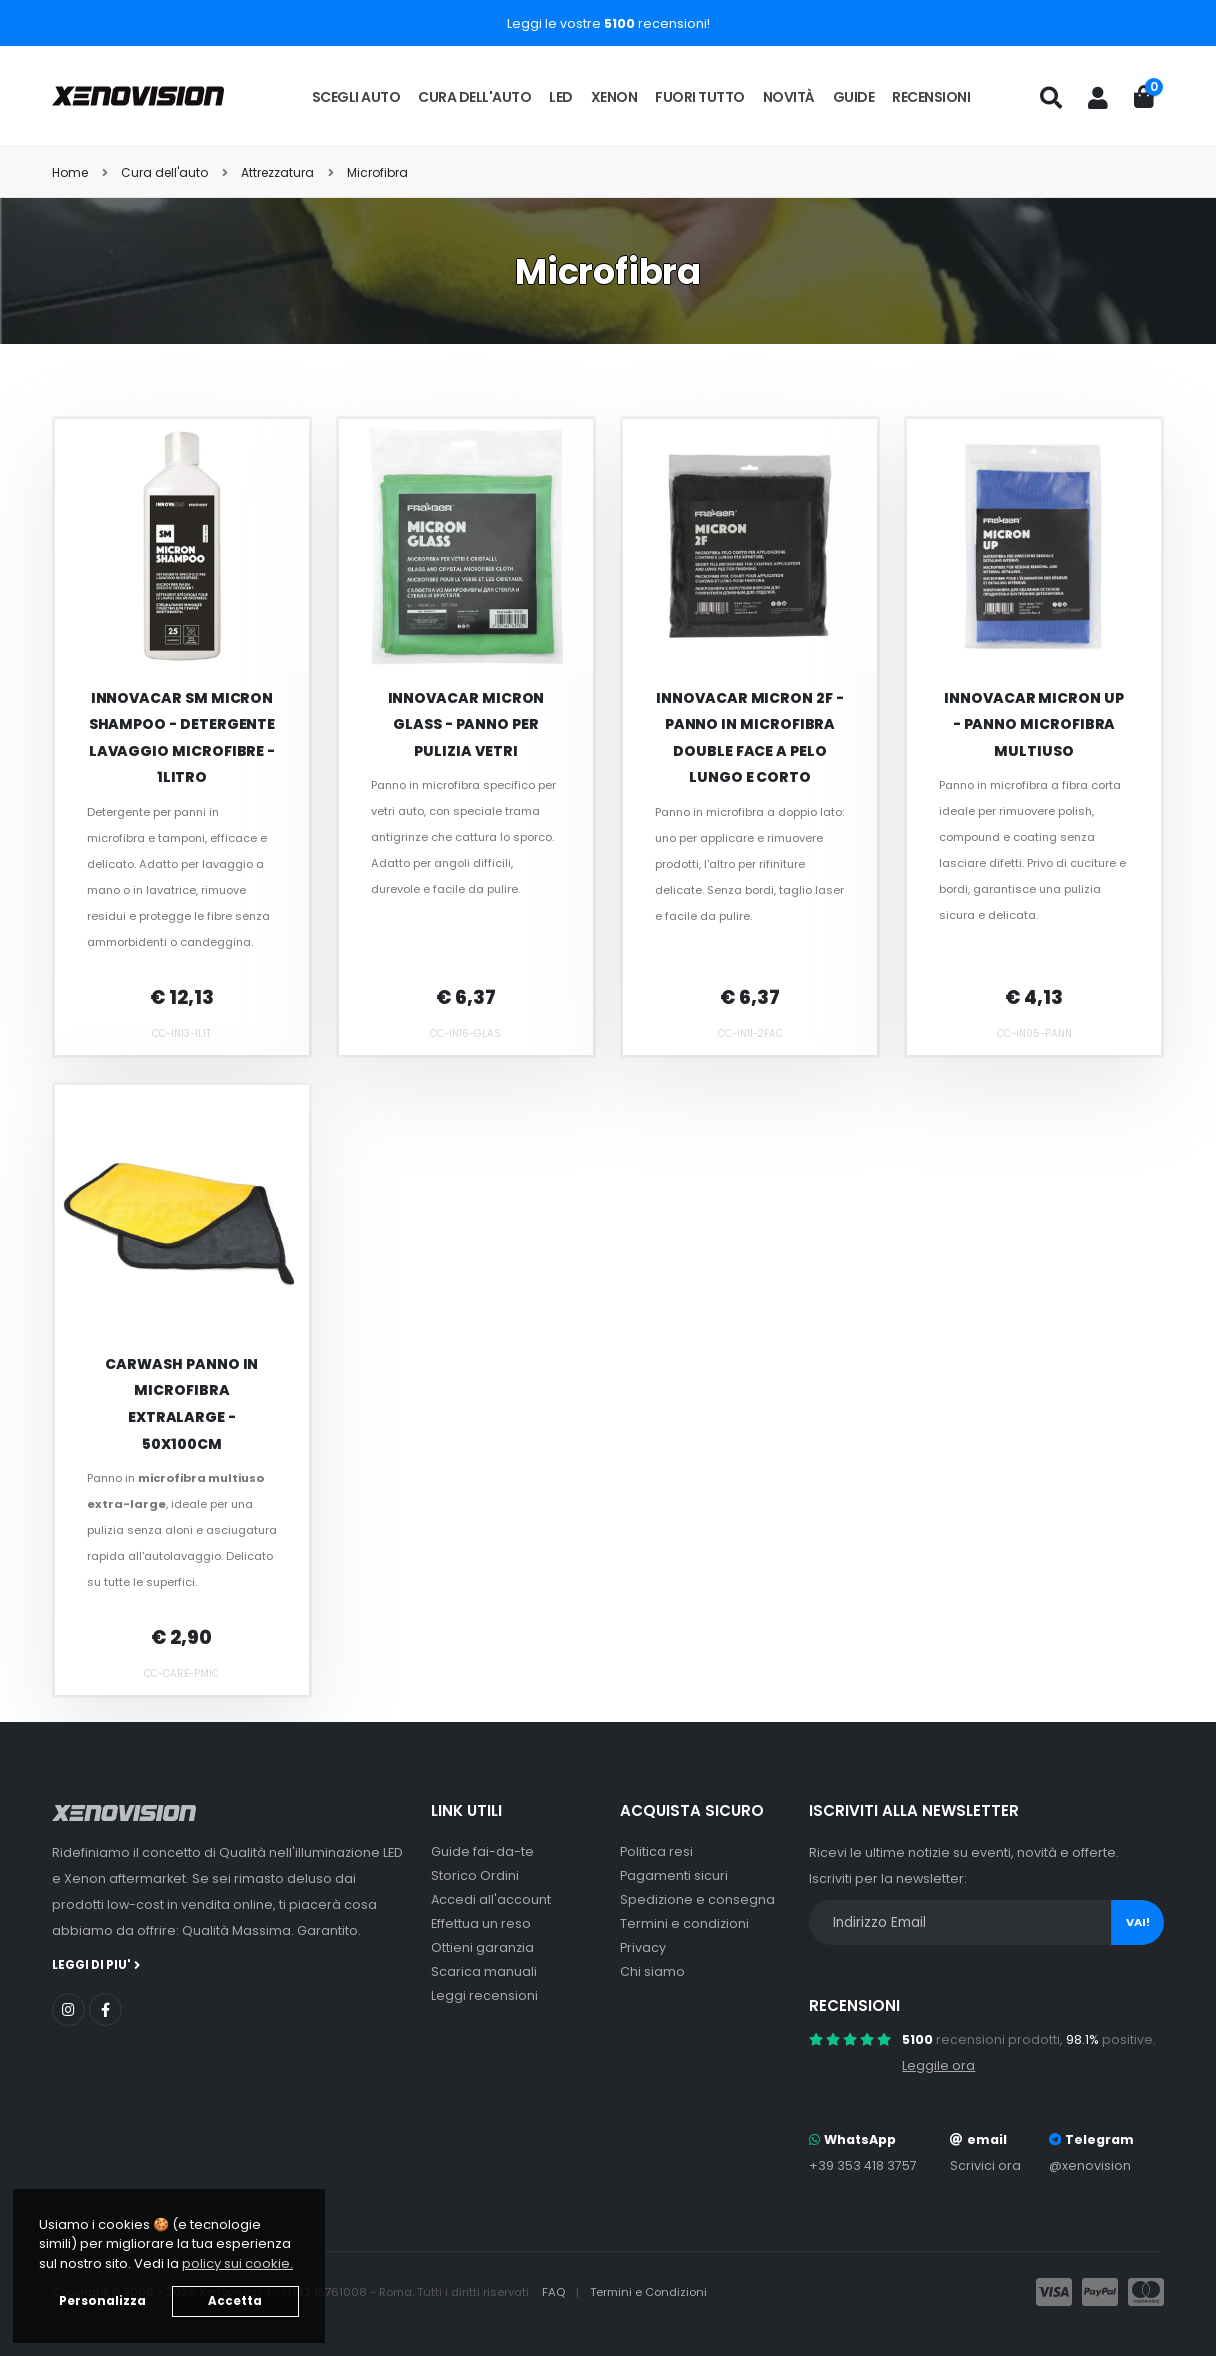 Image resolution: width=1216 pixels, height=2356 pixels. What do you see at coordinates (482, 1947) in the screenshot?
I see `Ottieni garanzia` at bounding box center [482, 1947].